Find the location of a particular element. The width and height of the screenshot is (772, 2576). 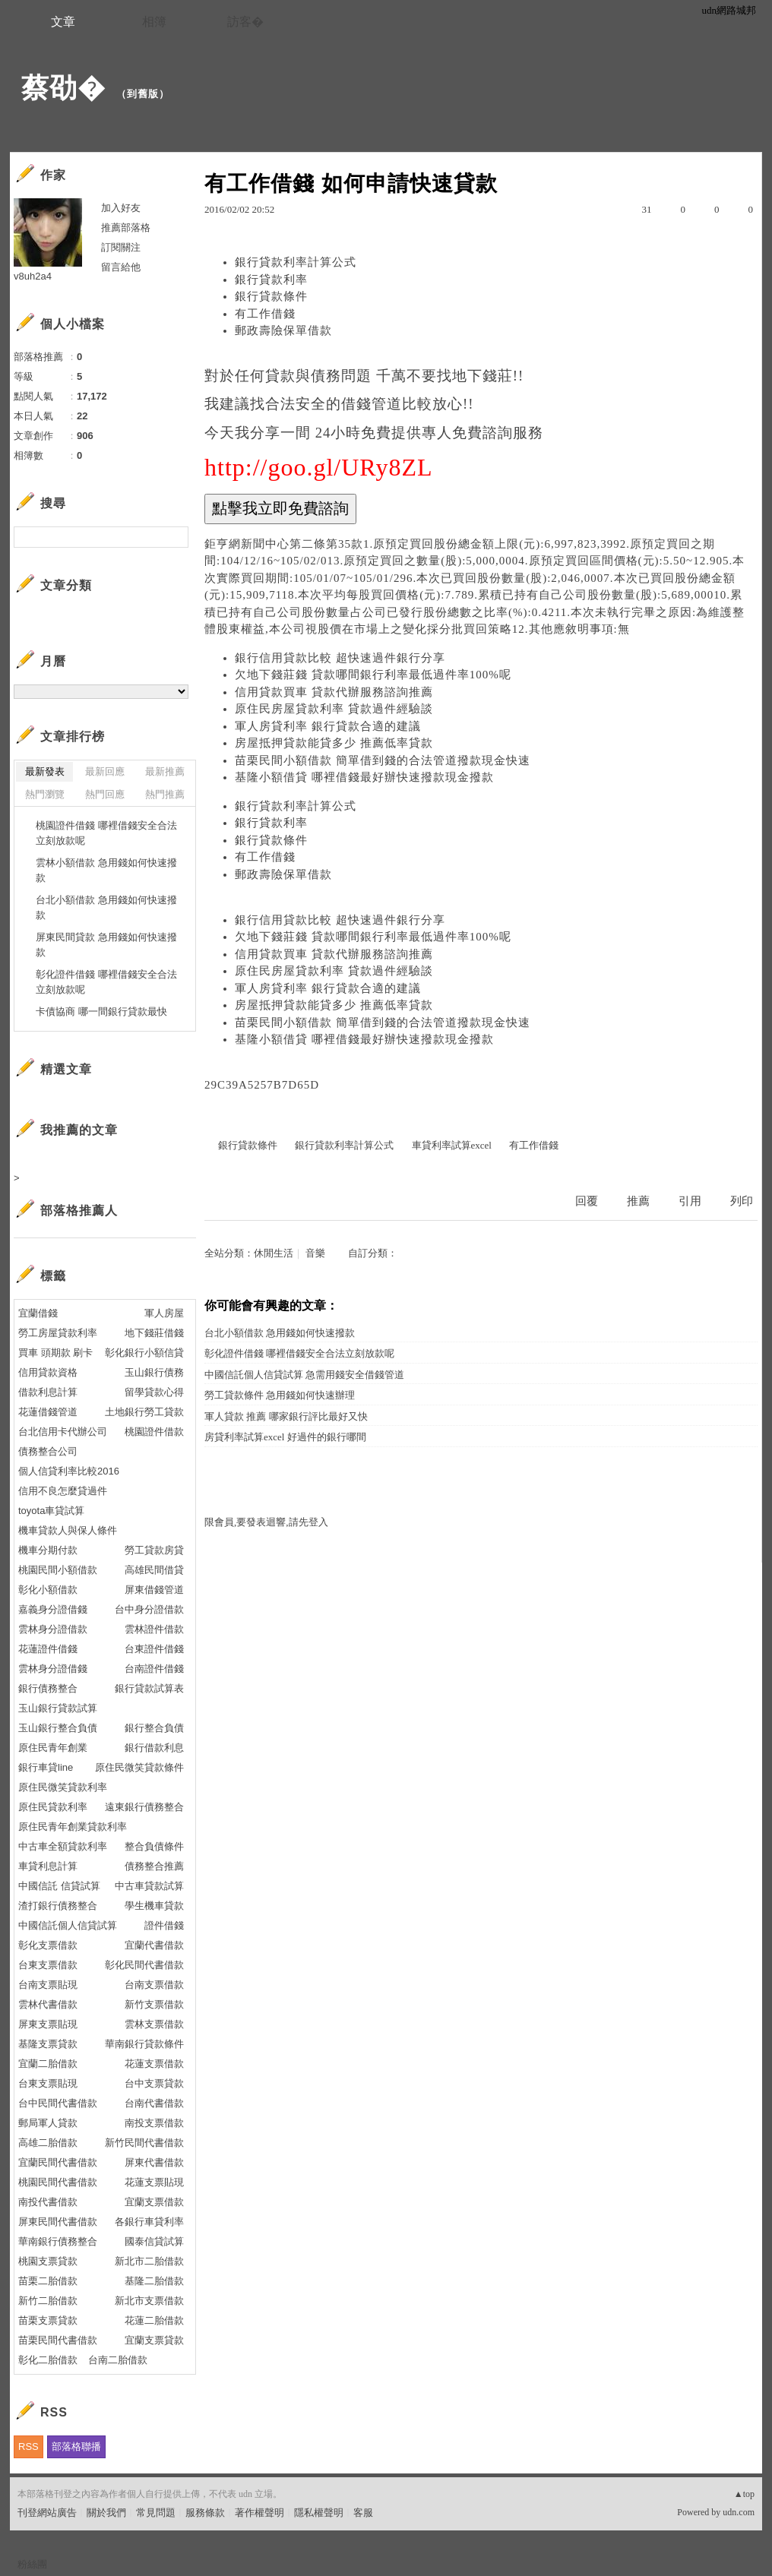

學生機車貸款 is located at coordinates (154, 1905).